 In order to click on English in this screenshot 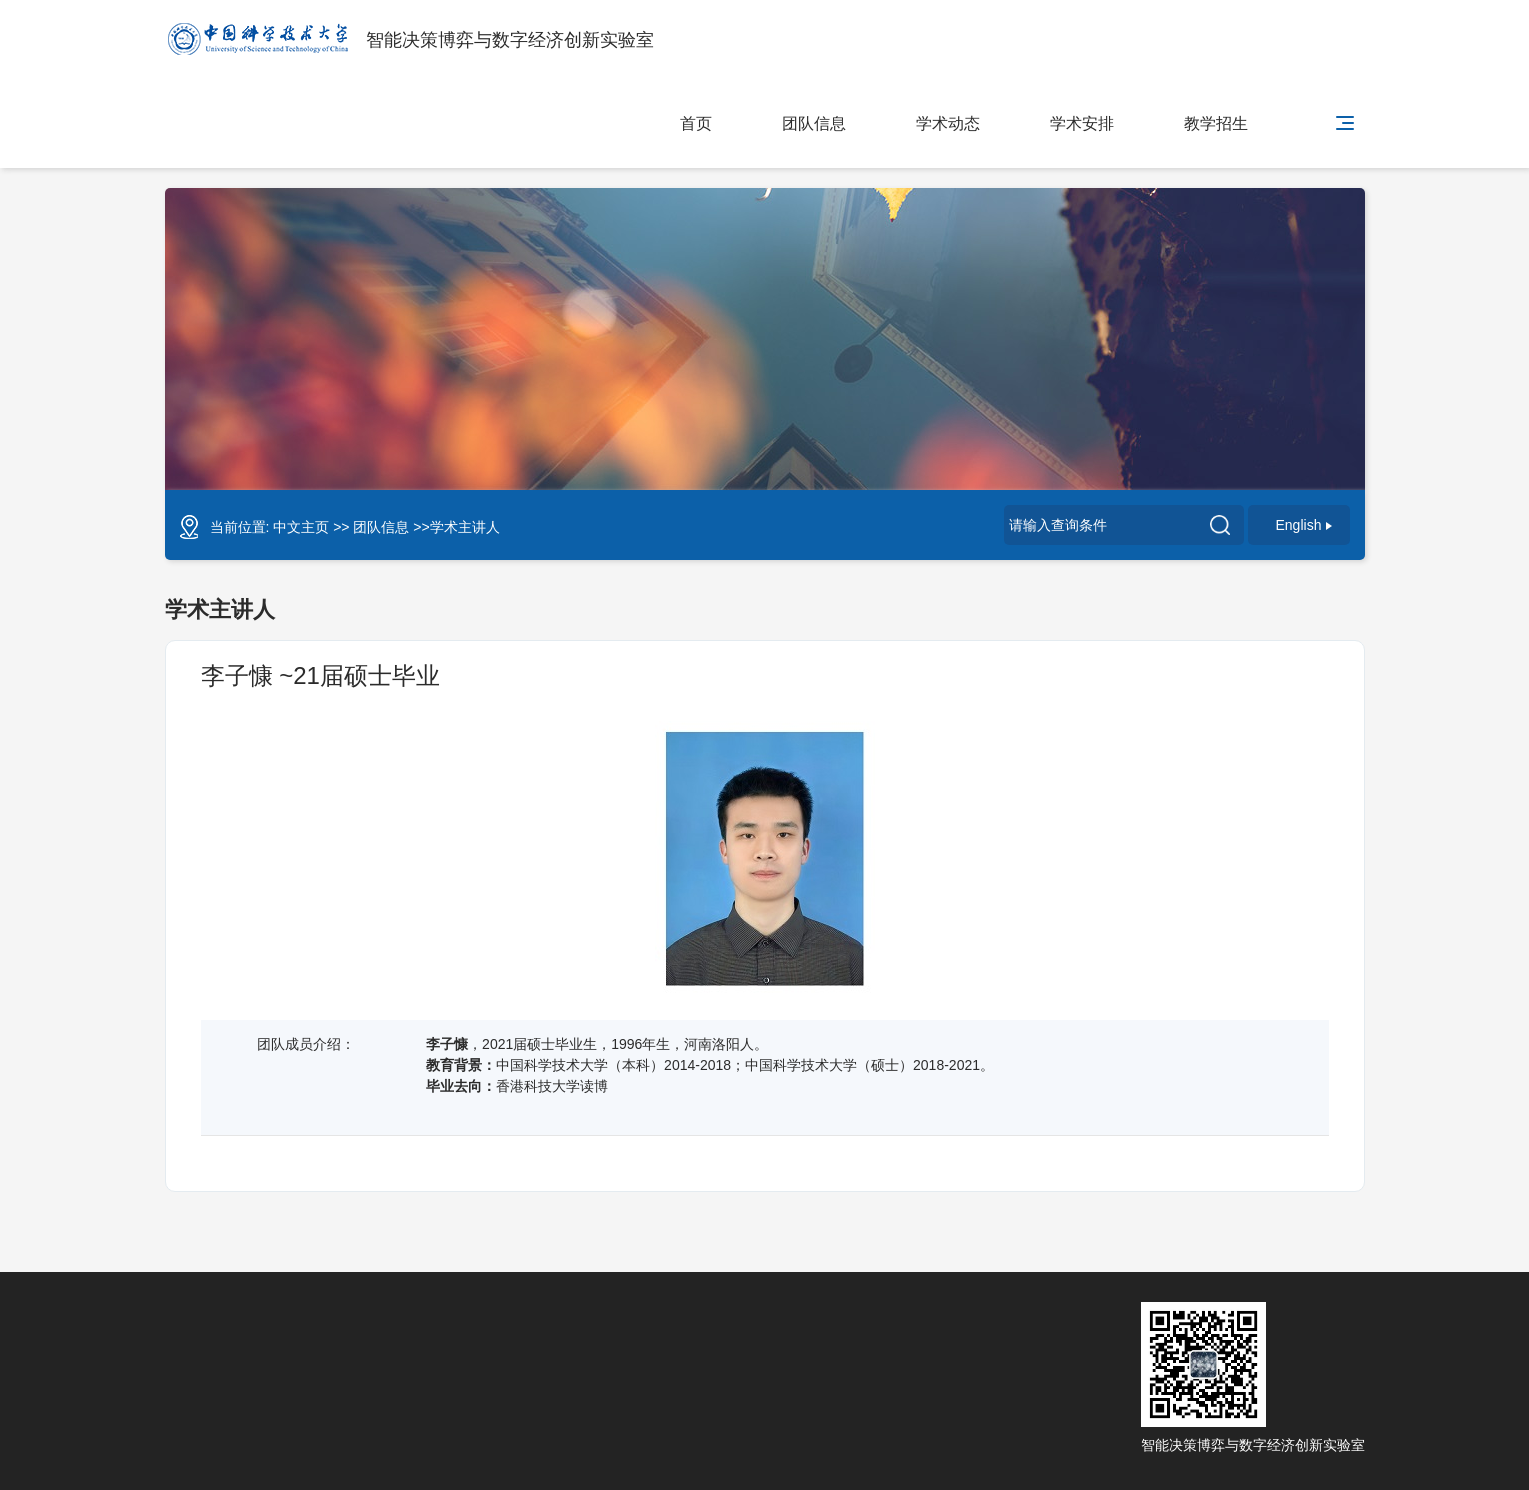, I will do `click(1304, 525)`.